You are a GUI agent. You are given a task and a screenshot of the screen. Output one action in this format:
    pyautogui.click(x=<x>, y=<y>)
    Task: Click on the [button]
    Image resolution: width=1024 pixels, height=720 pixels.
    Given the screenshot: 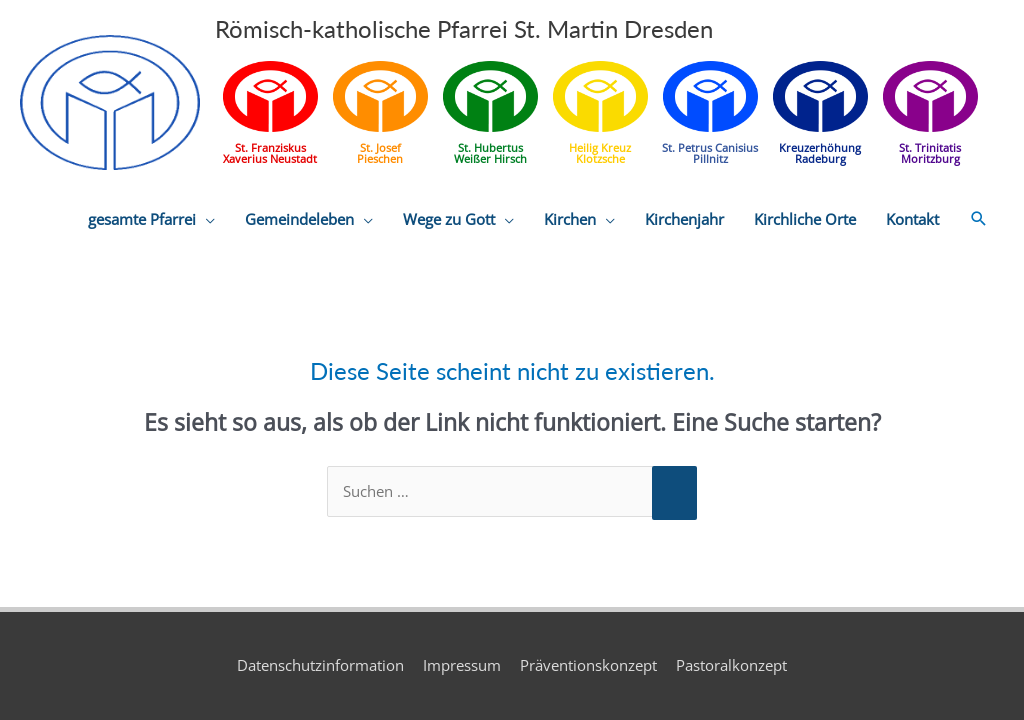 What is the action you would take?
    pyautogui.click(x=979, y=219)
    